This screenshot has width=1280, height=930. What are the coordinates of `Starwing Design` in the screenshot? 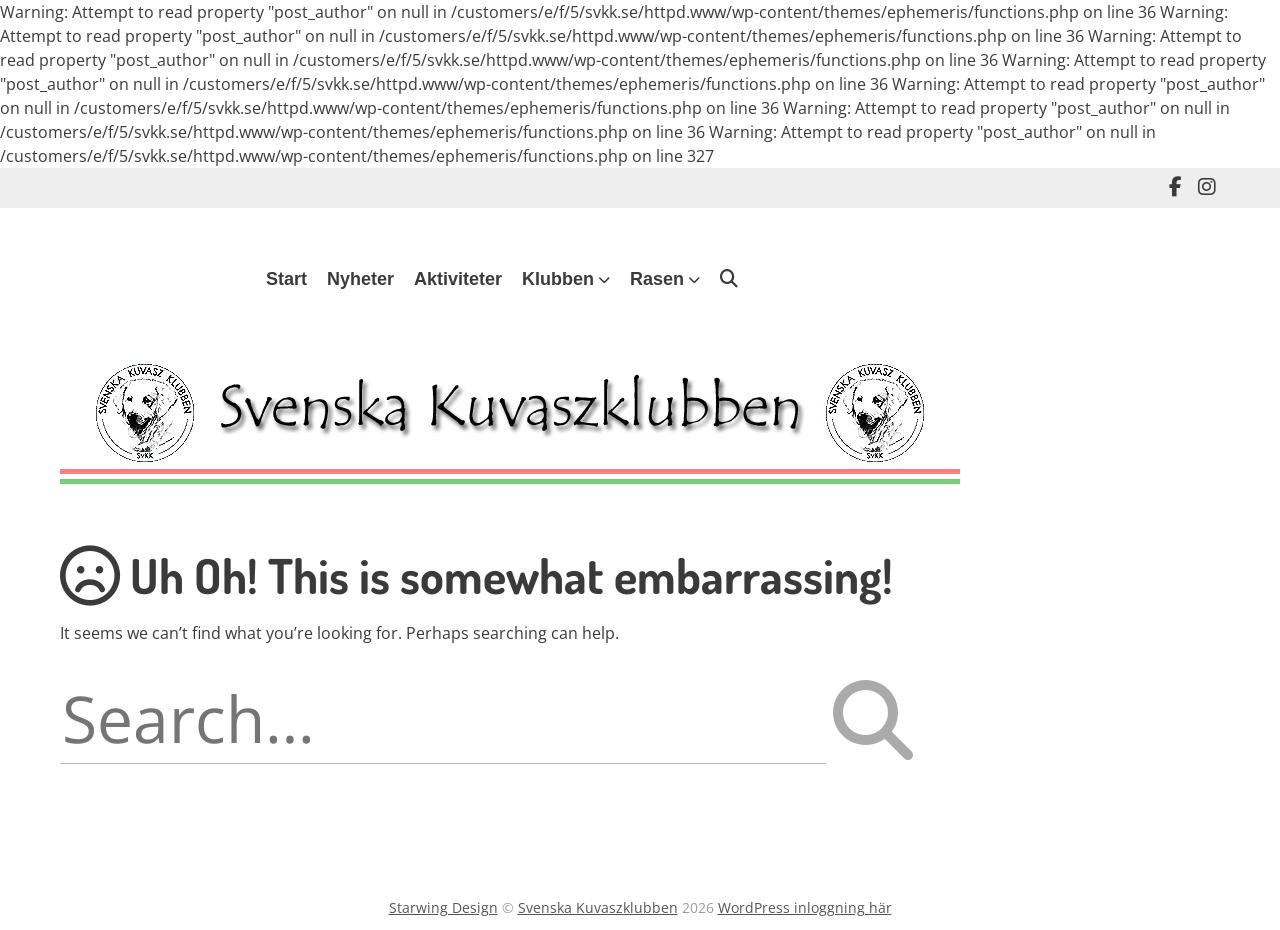 It's located at (443, 907).